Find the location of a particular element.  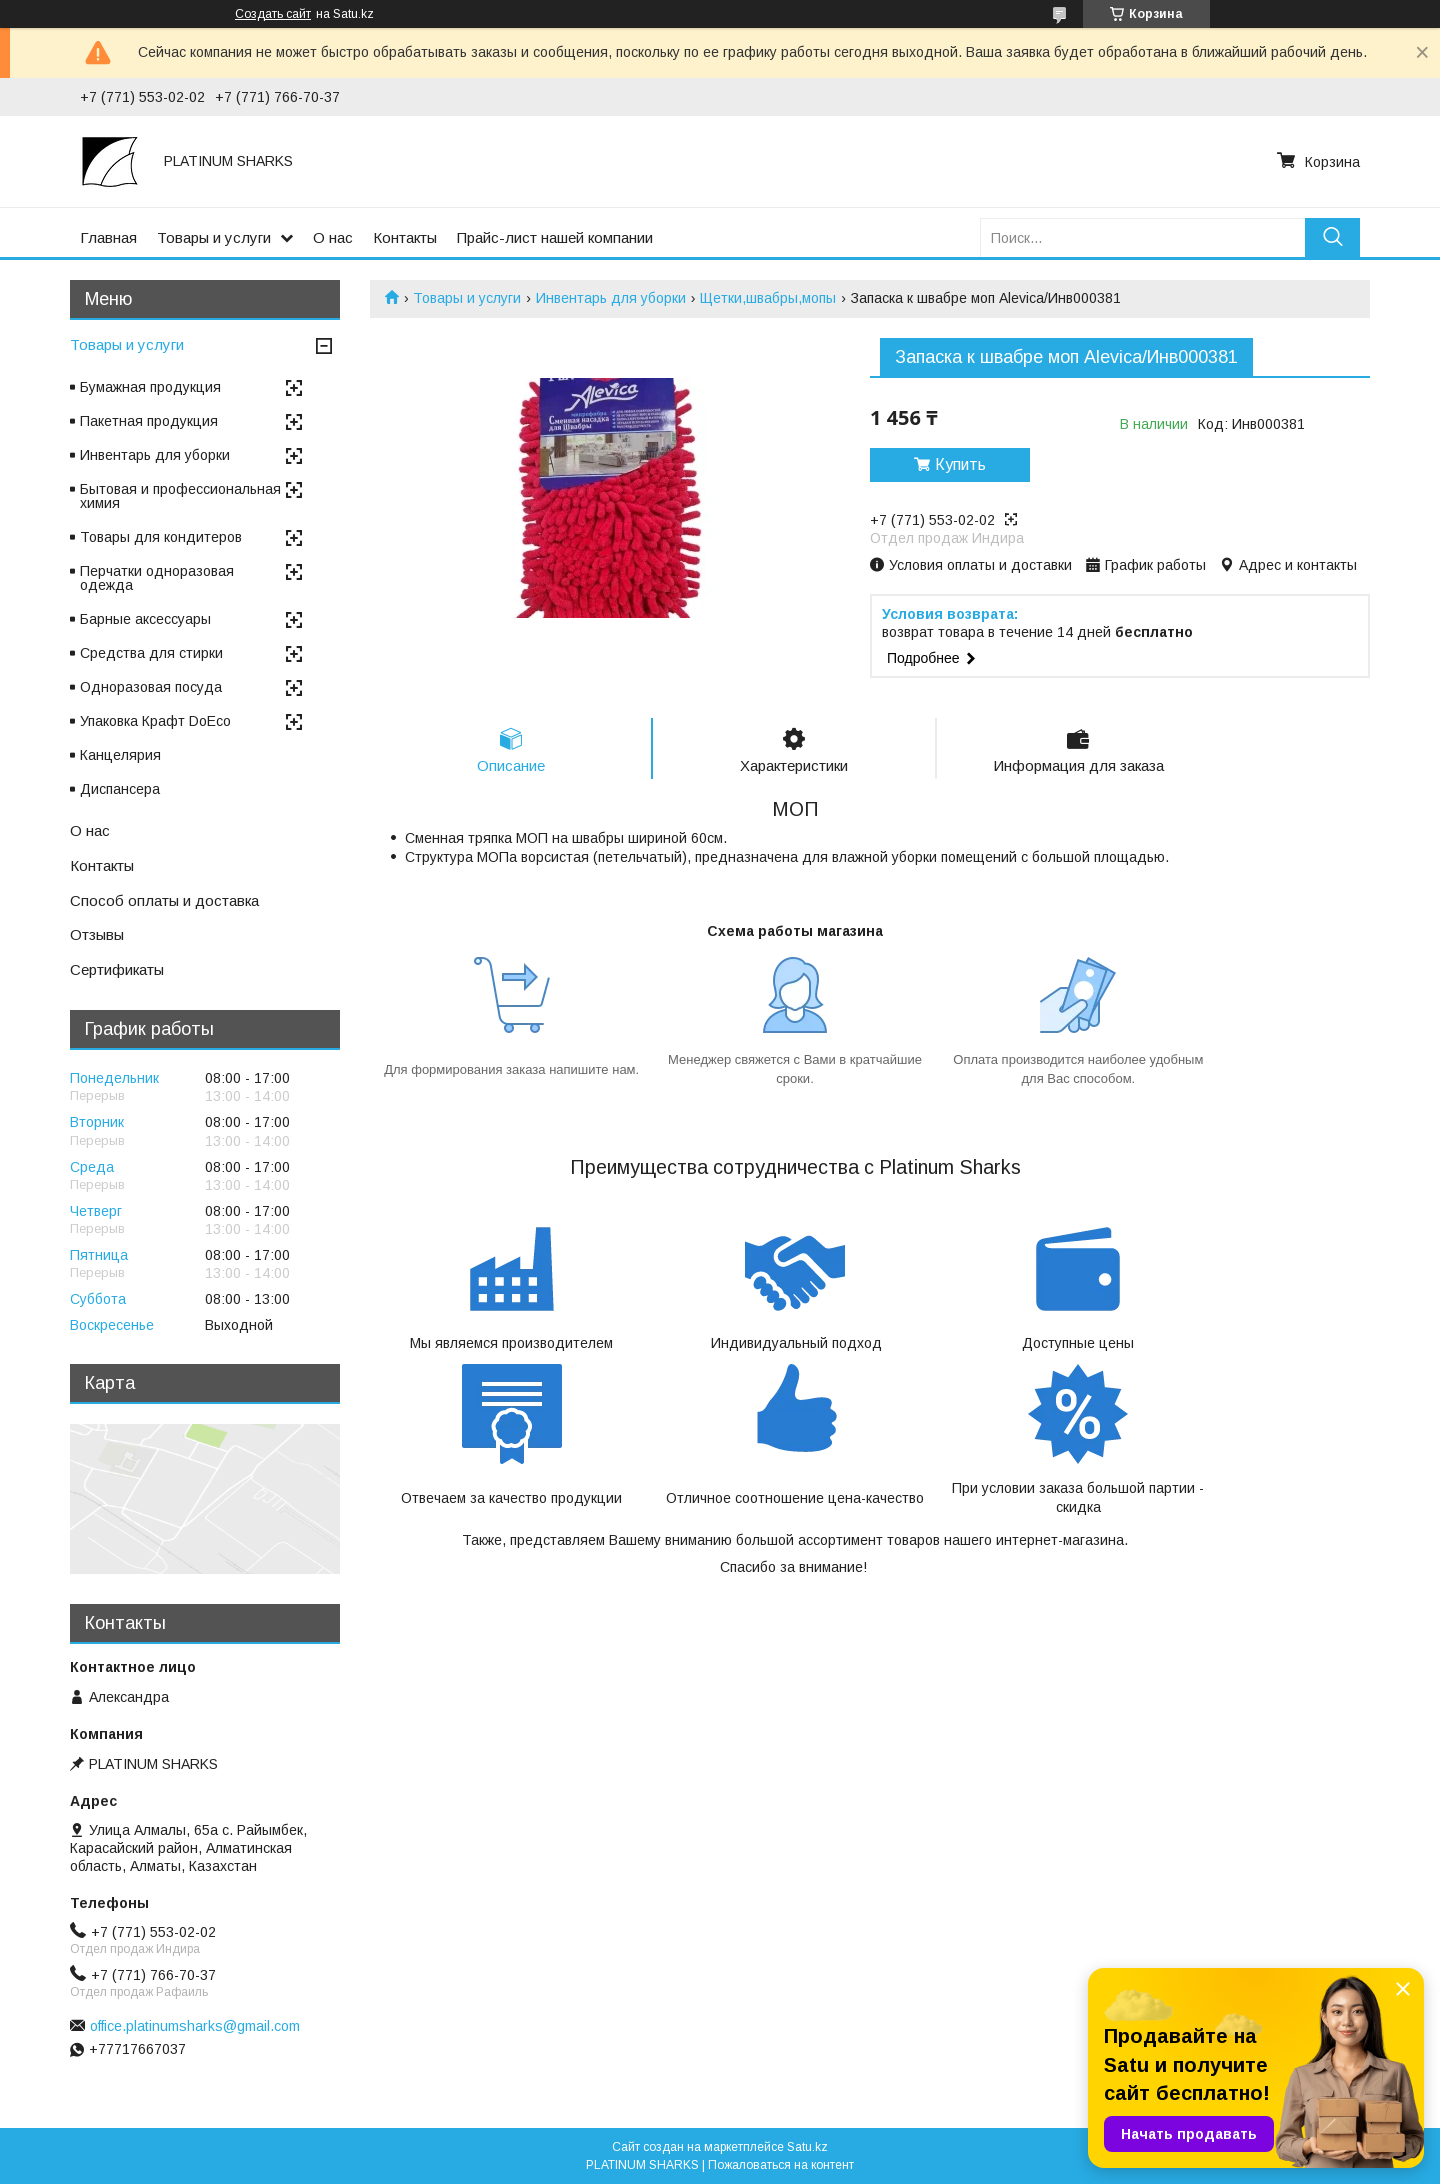

Способ оплаты и доставка is located at coordinates (164, 900).